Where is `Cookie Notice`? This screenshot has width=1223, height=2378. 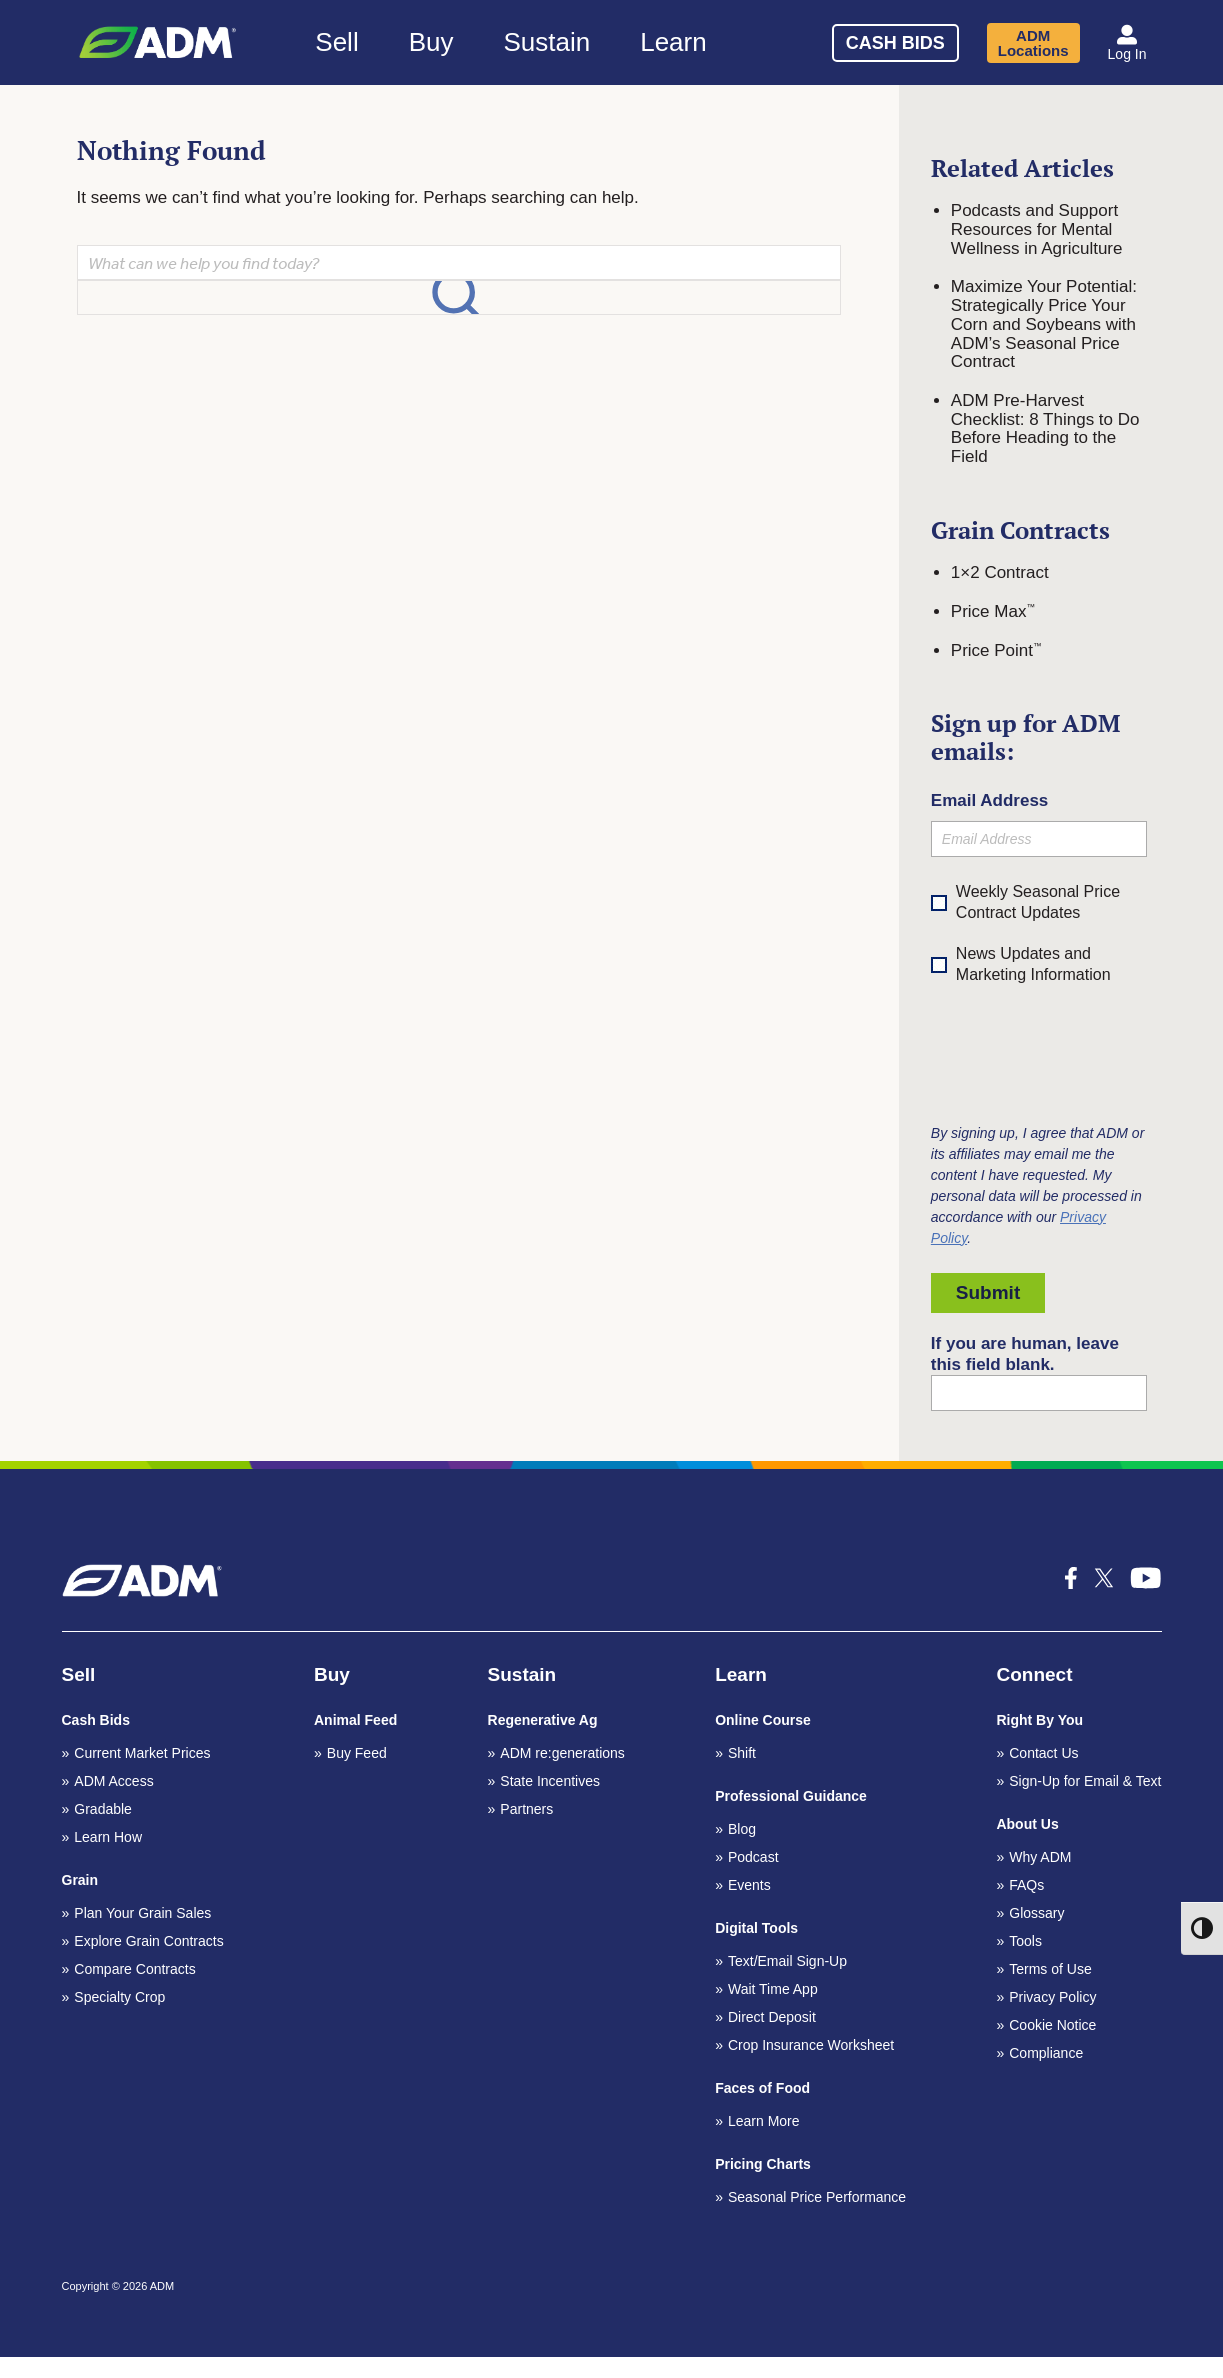 Cookie Notice is located at coordinates (1052, 2025).